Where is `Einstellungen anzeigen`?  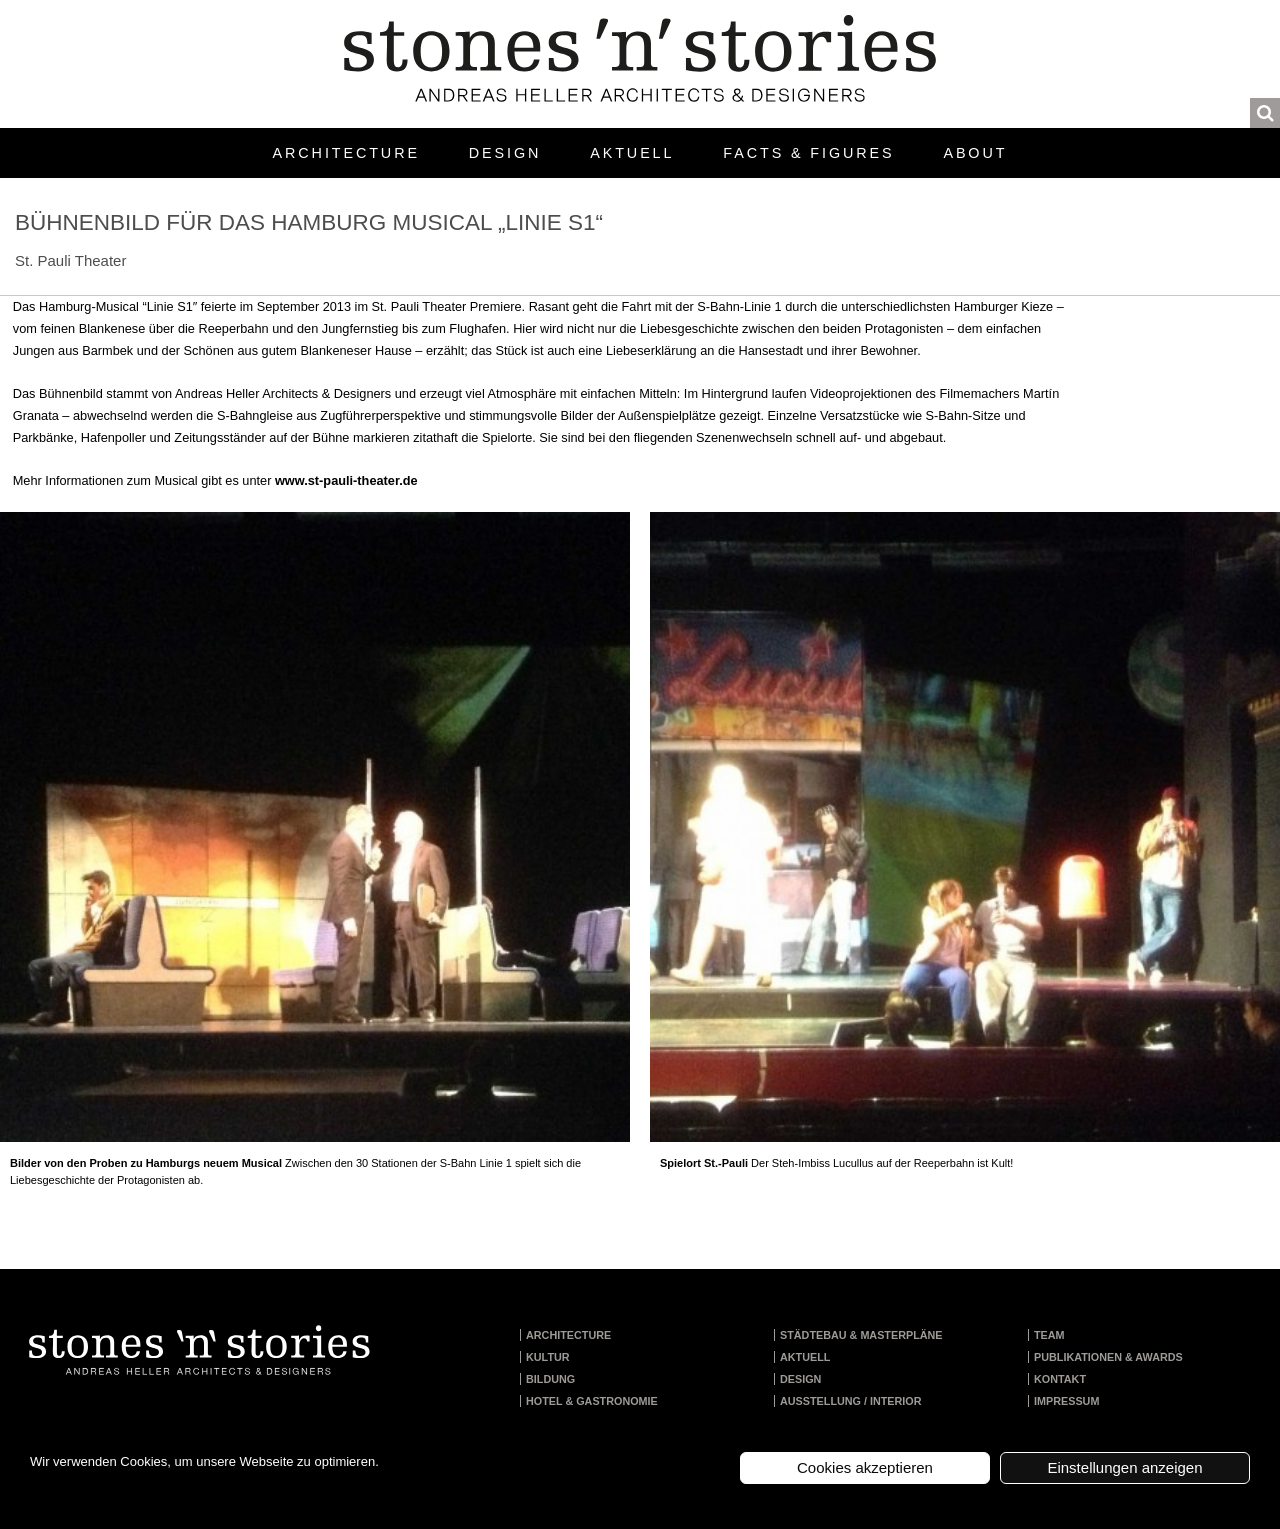
Einstellungen anzeigen is located at coordinates (1124, 1467).